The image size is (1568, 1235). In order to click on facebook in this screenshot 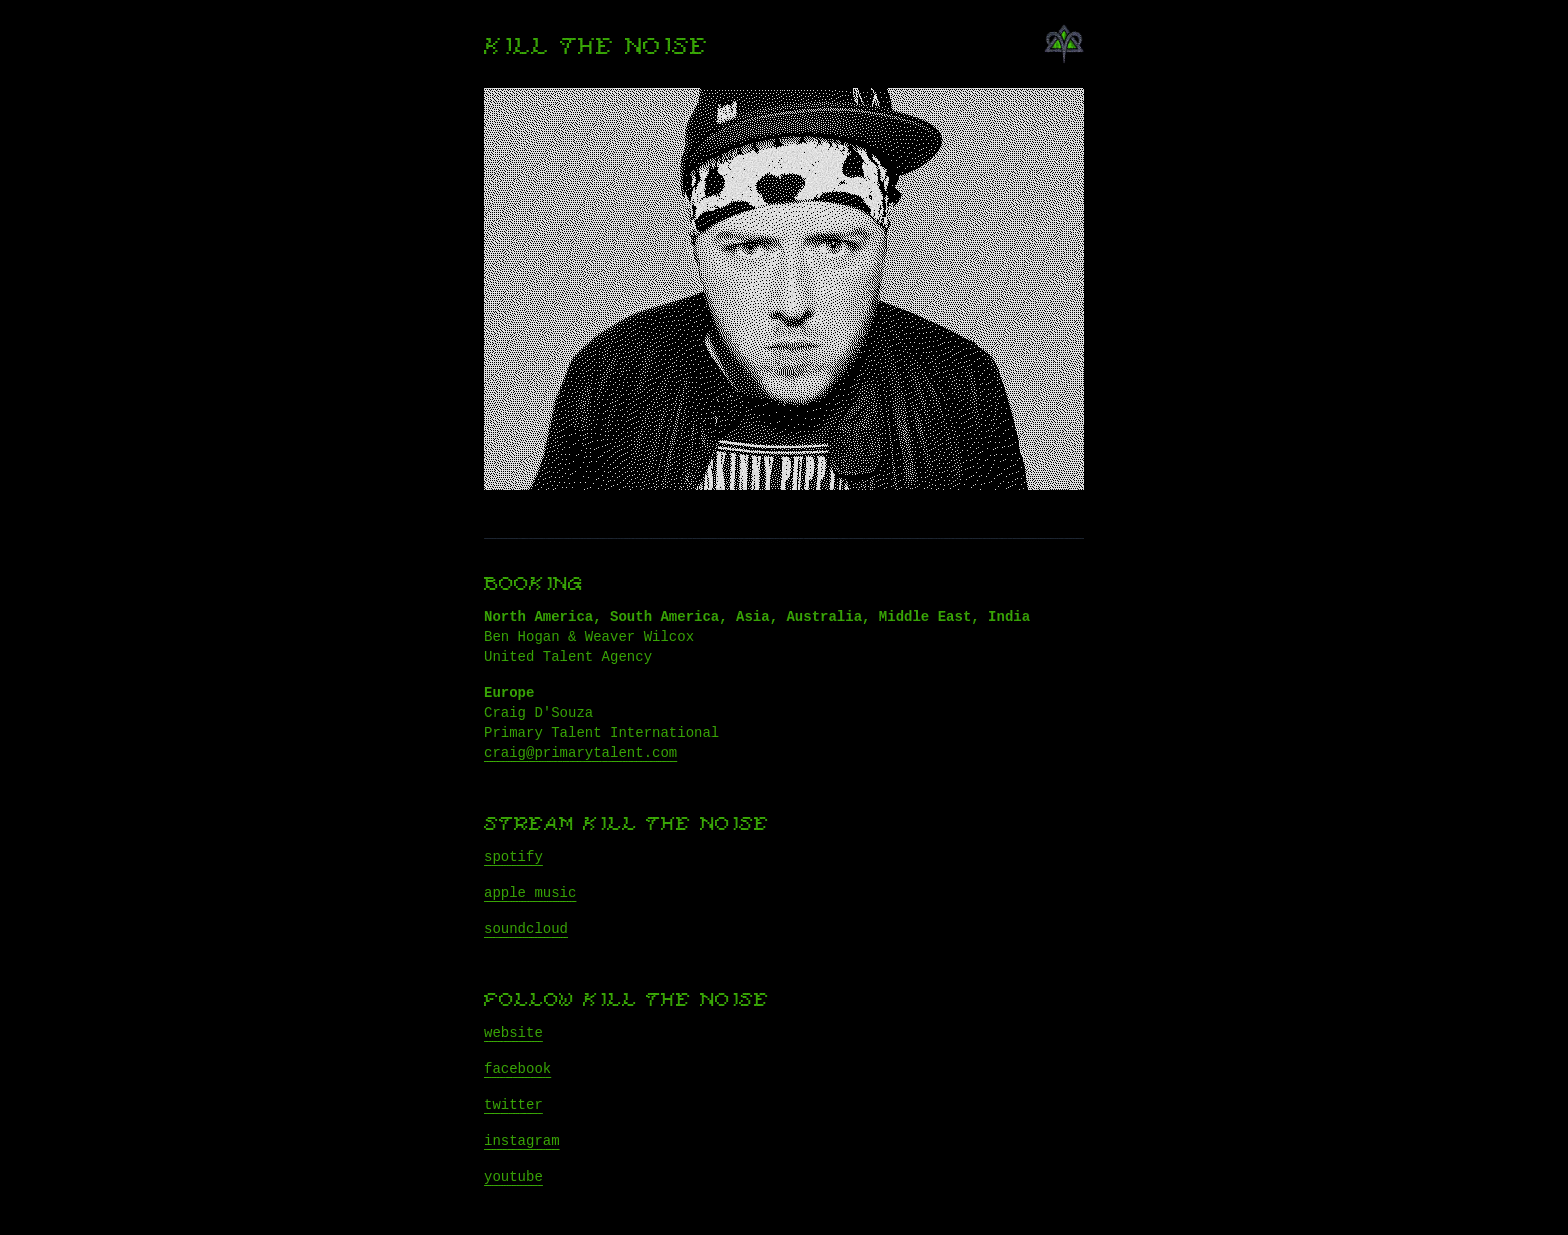, I will do `click(517, 1069)`.